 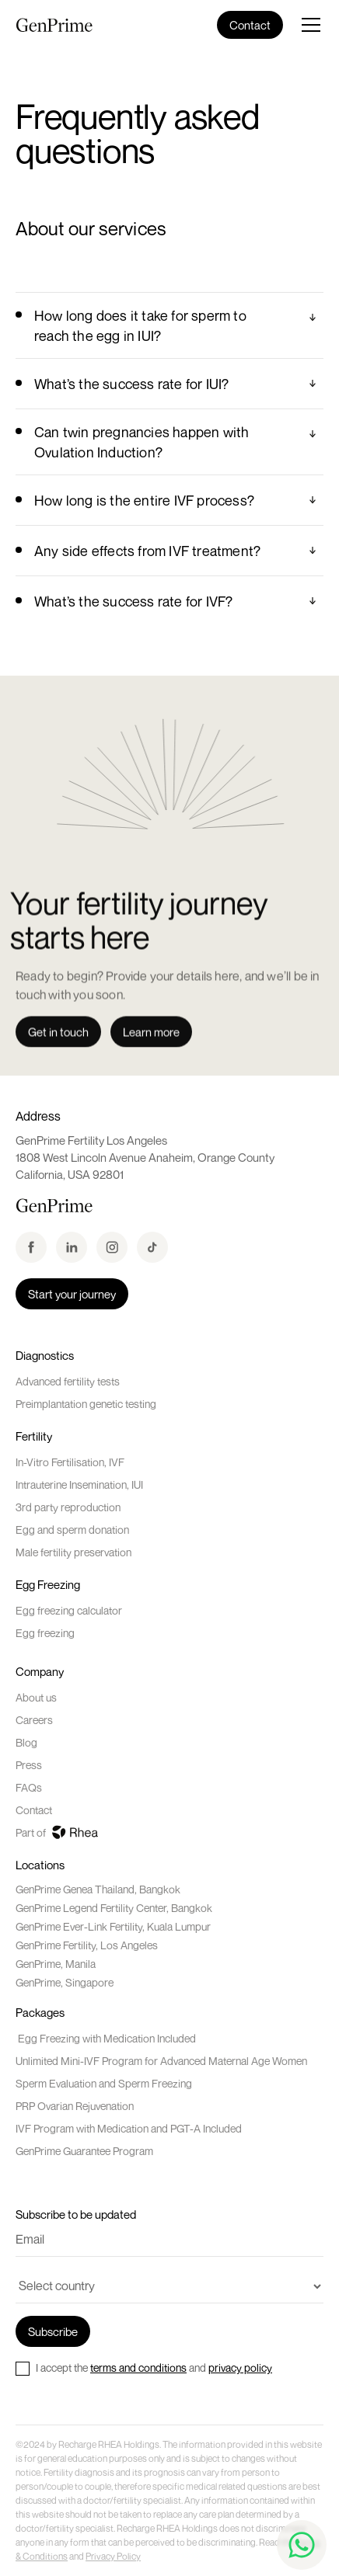 I want to click on Press, so click(x=29, y=1764).